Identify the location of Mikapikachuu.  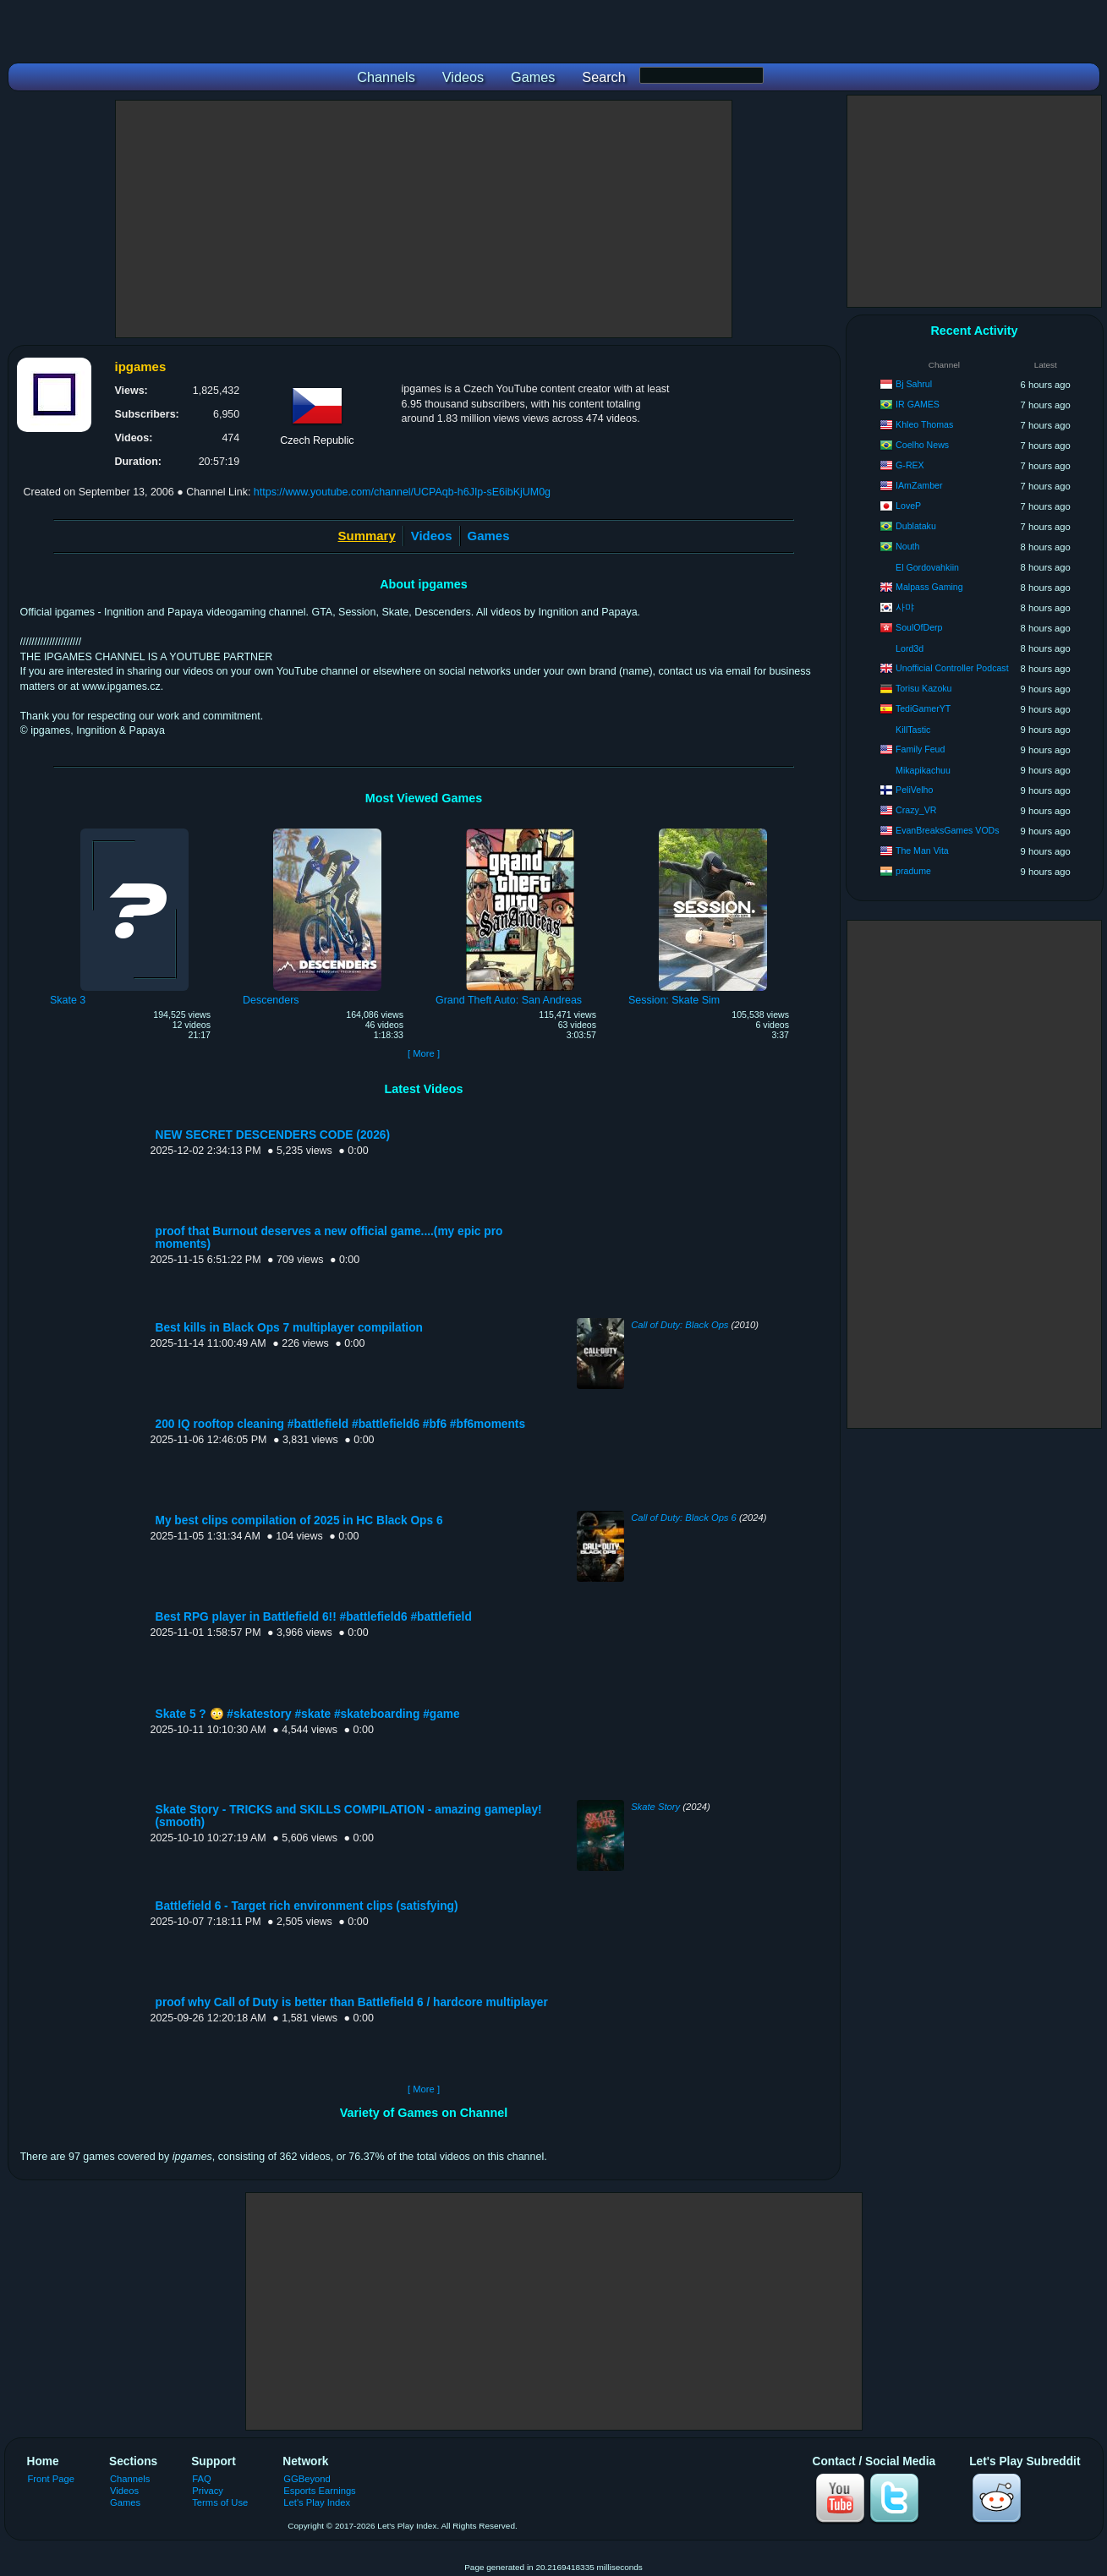
(923, 770).